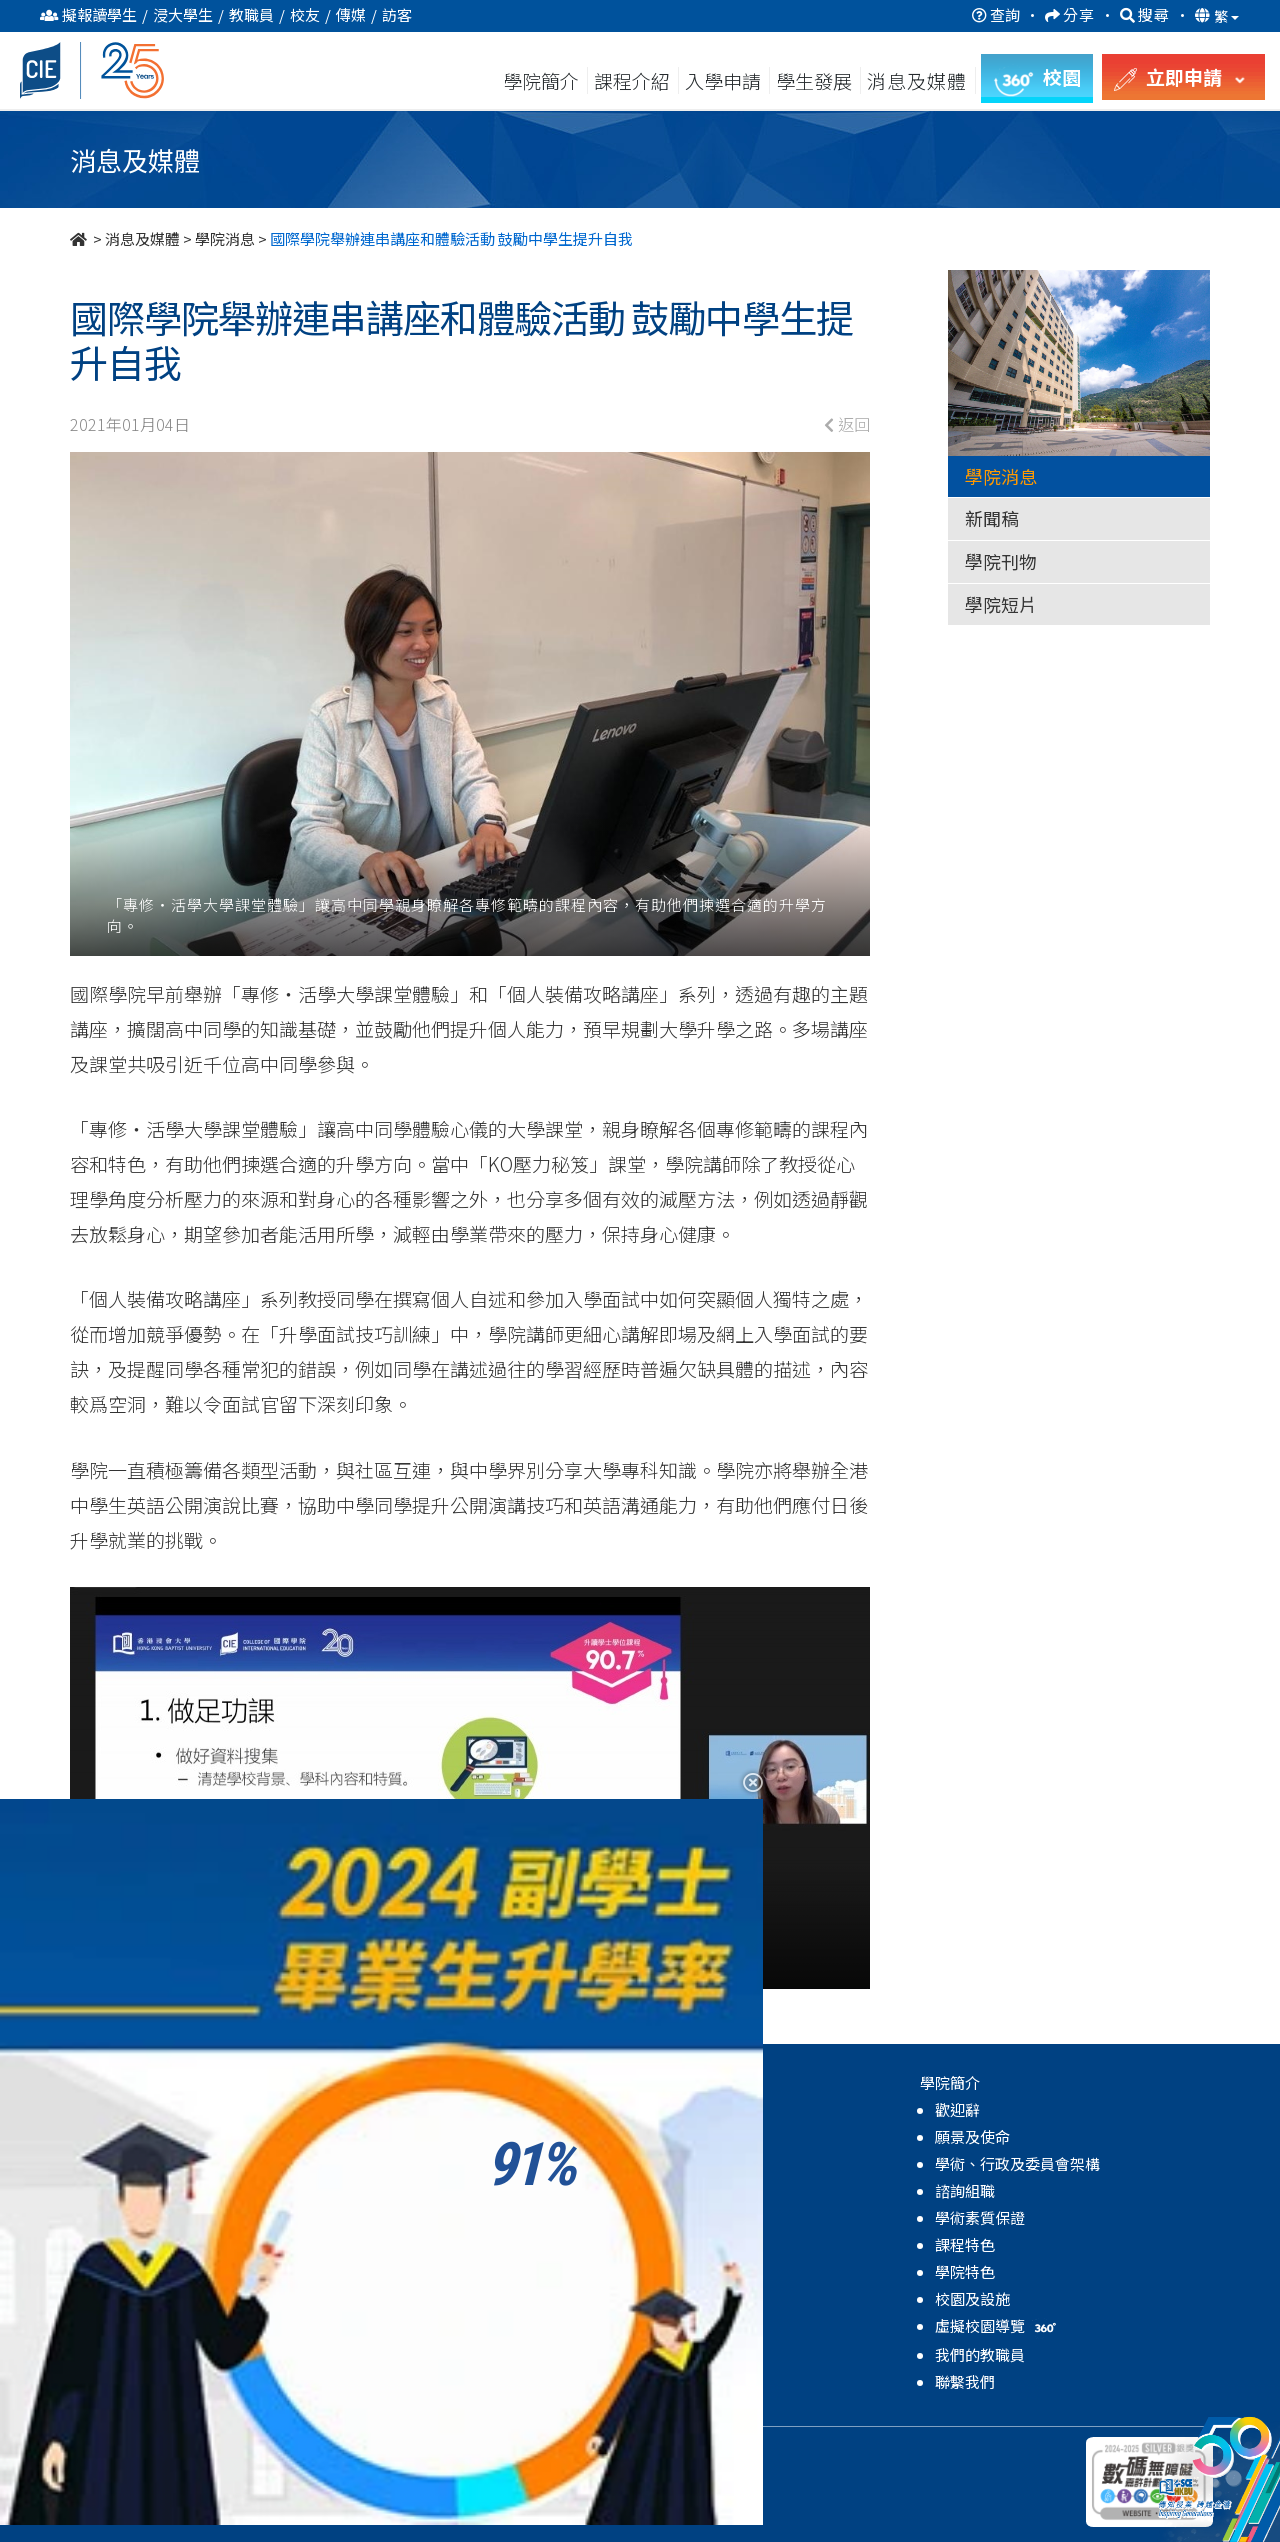 The width and height of the screenshot is (1280, 2542). Describe the element at coordinates (980, 2217) in the screenshot. I see `學術素質保證` at that location.